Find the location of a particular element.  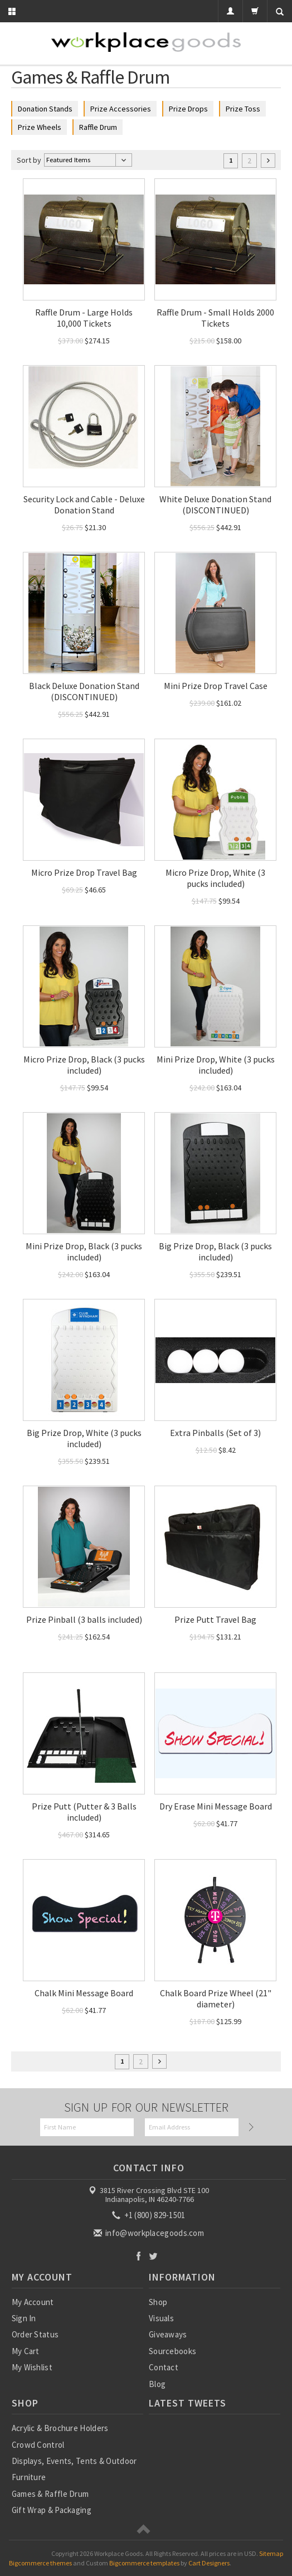

Prize Putt (Putter & 3 Balls included) is located at coordinates (84, 1812).